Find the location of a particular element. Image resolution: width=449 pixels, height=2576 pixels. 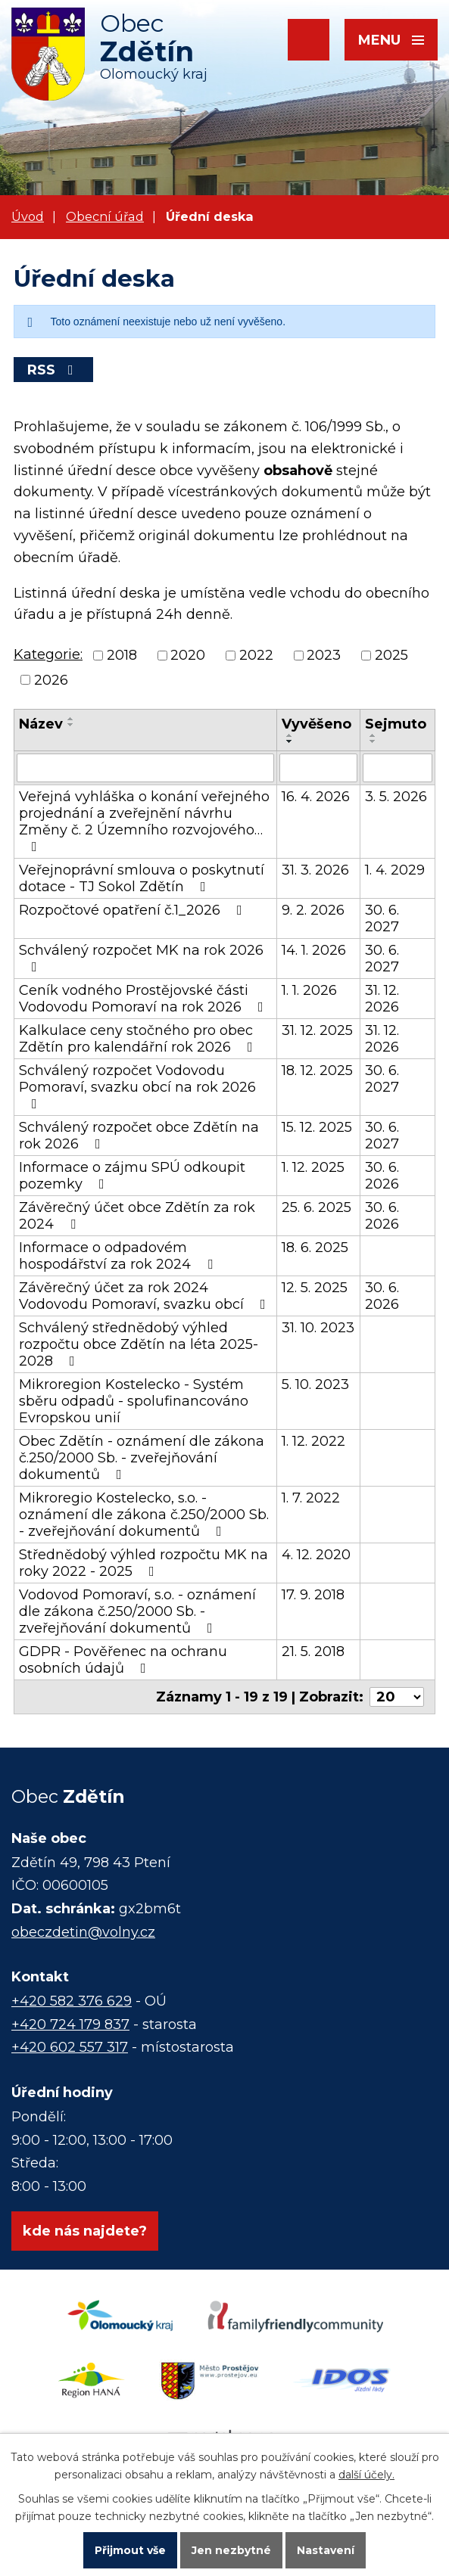

30. 6. 2027 is located at coordinates (382, 918).